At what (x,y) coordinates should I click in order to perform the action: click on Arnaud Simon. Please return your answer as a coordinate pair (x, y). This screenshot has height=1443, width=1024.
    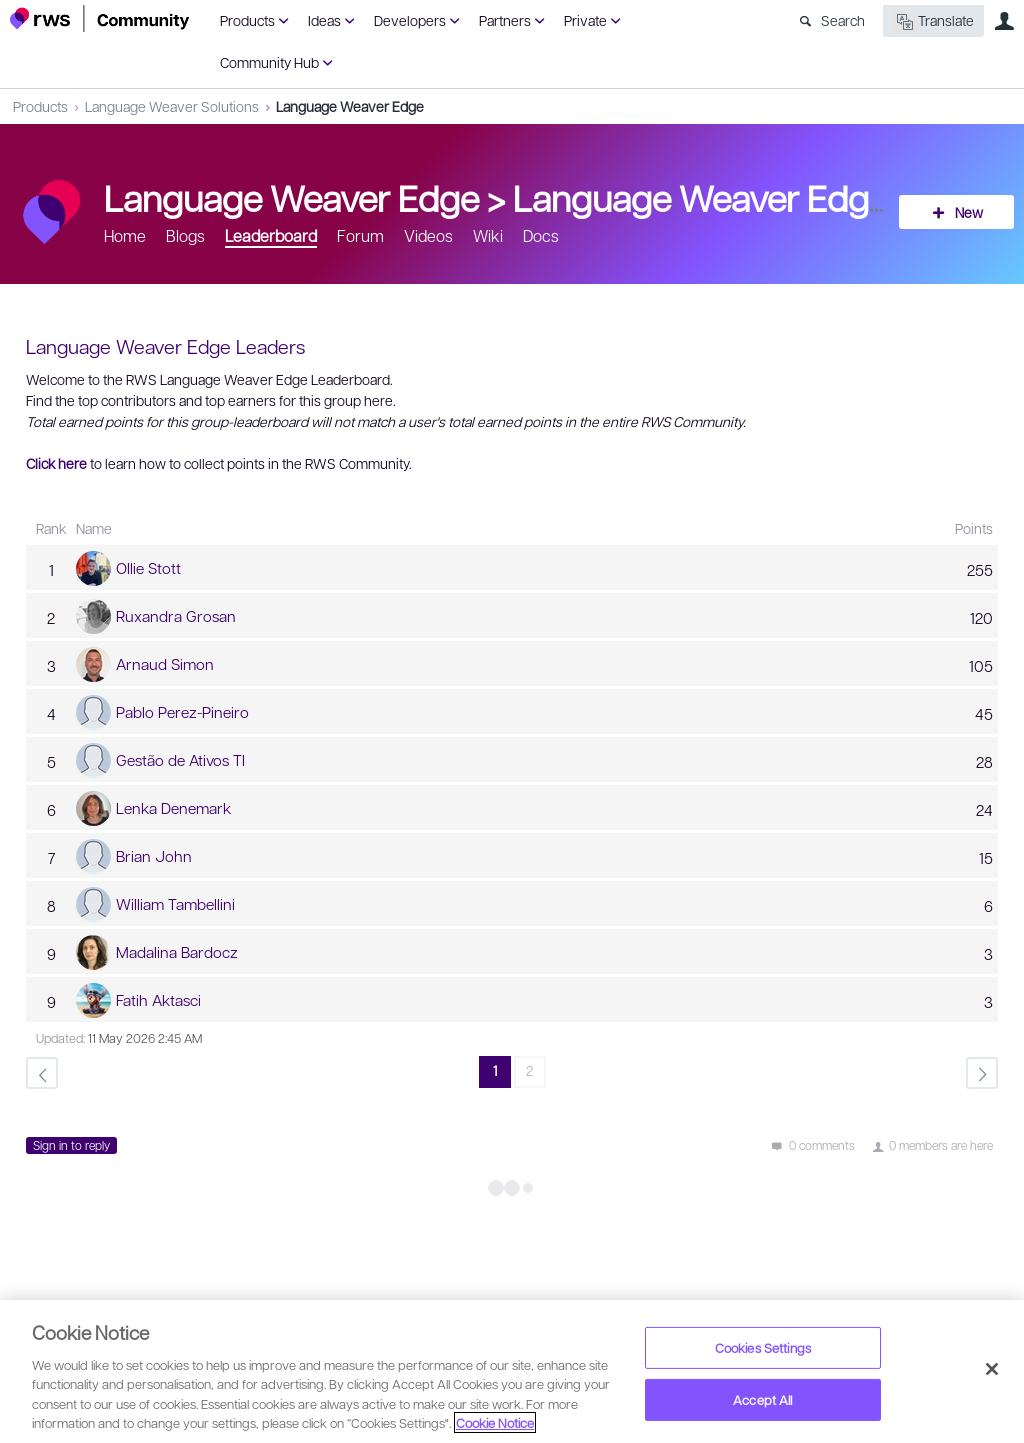
    Looking at the image, I should click on (165, 664).